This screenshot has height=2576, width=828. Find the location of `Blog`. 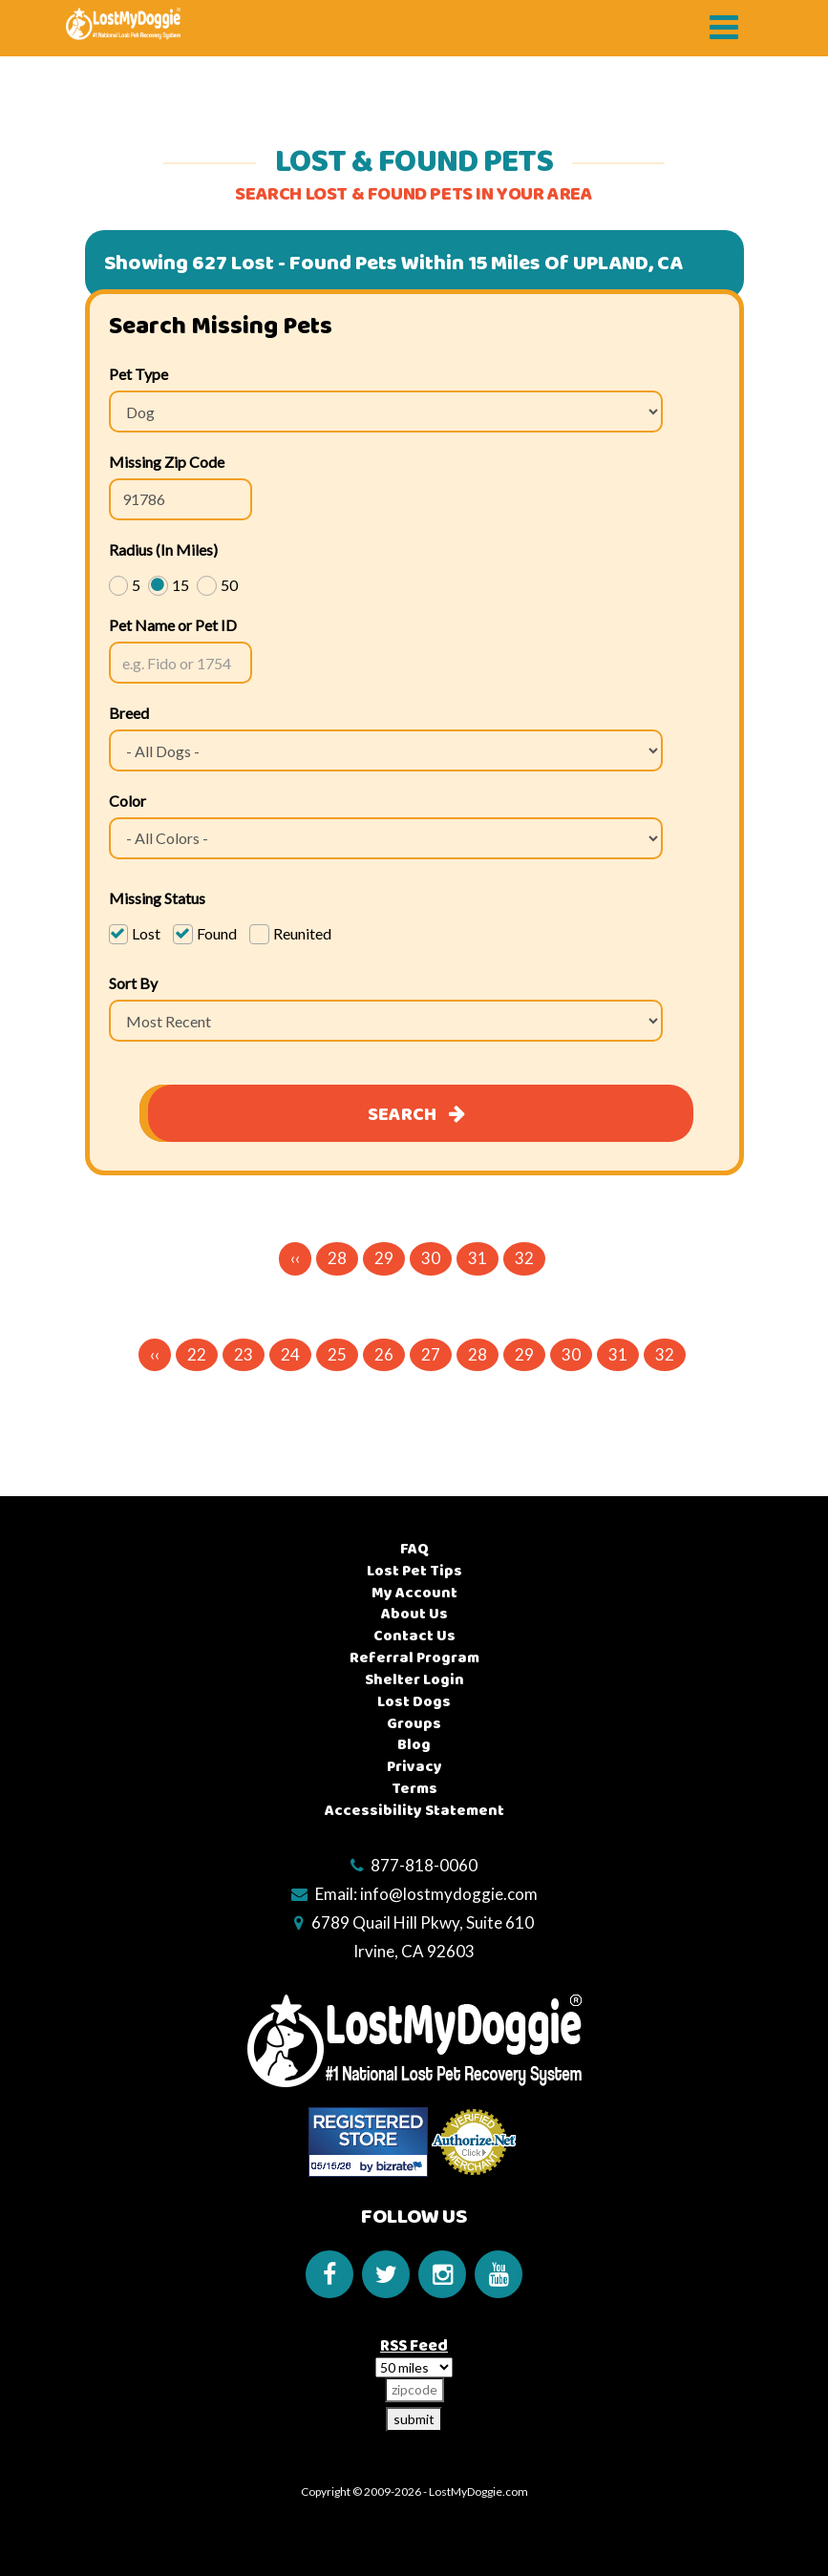

Blog is located at coordinates (414, 1745).